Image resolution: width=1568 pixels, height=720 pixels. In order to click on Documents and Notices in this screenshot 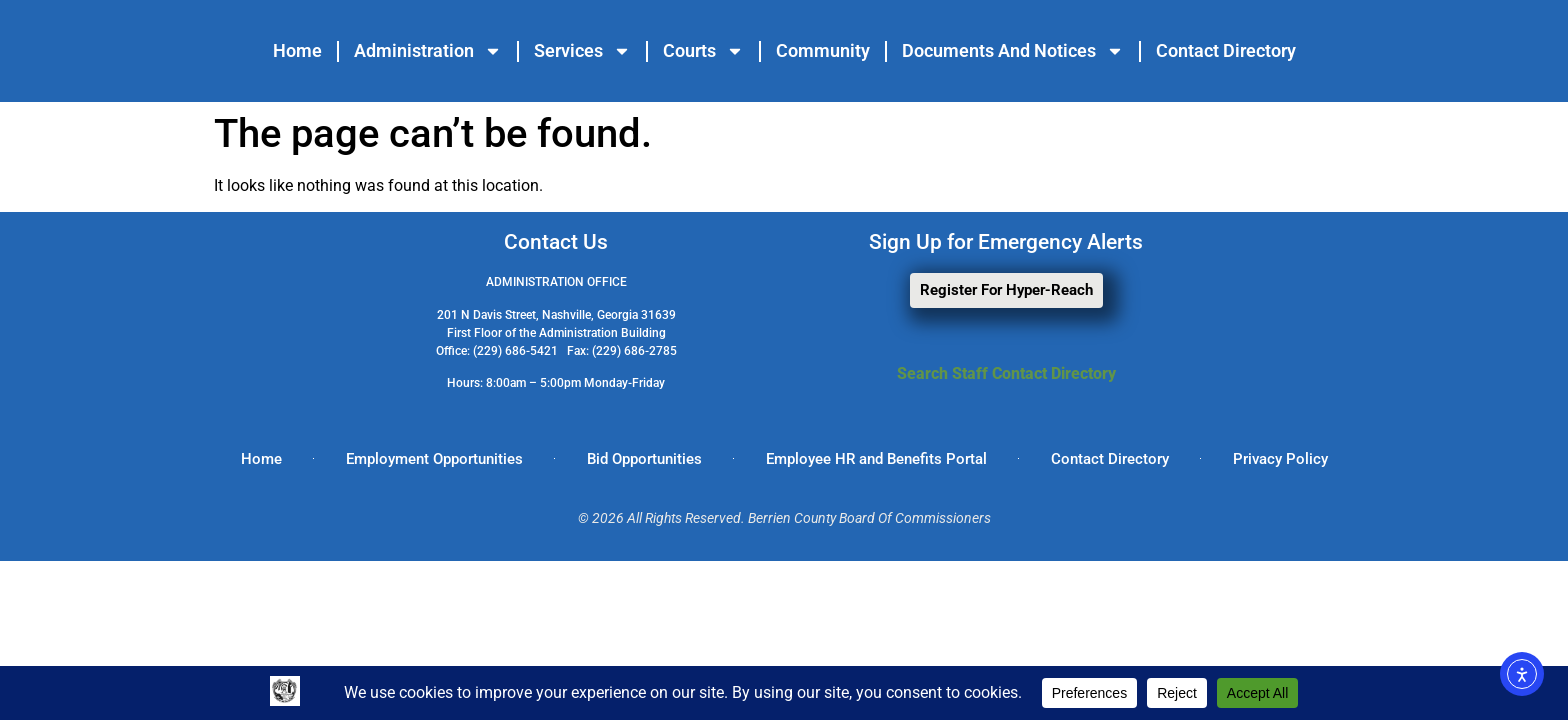, I will do `click(1013, 51)`.